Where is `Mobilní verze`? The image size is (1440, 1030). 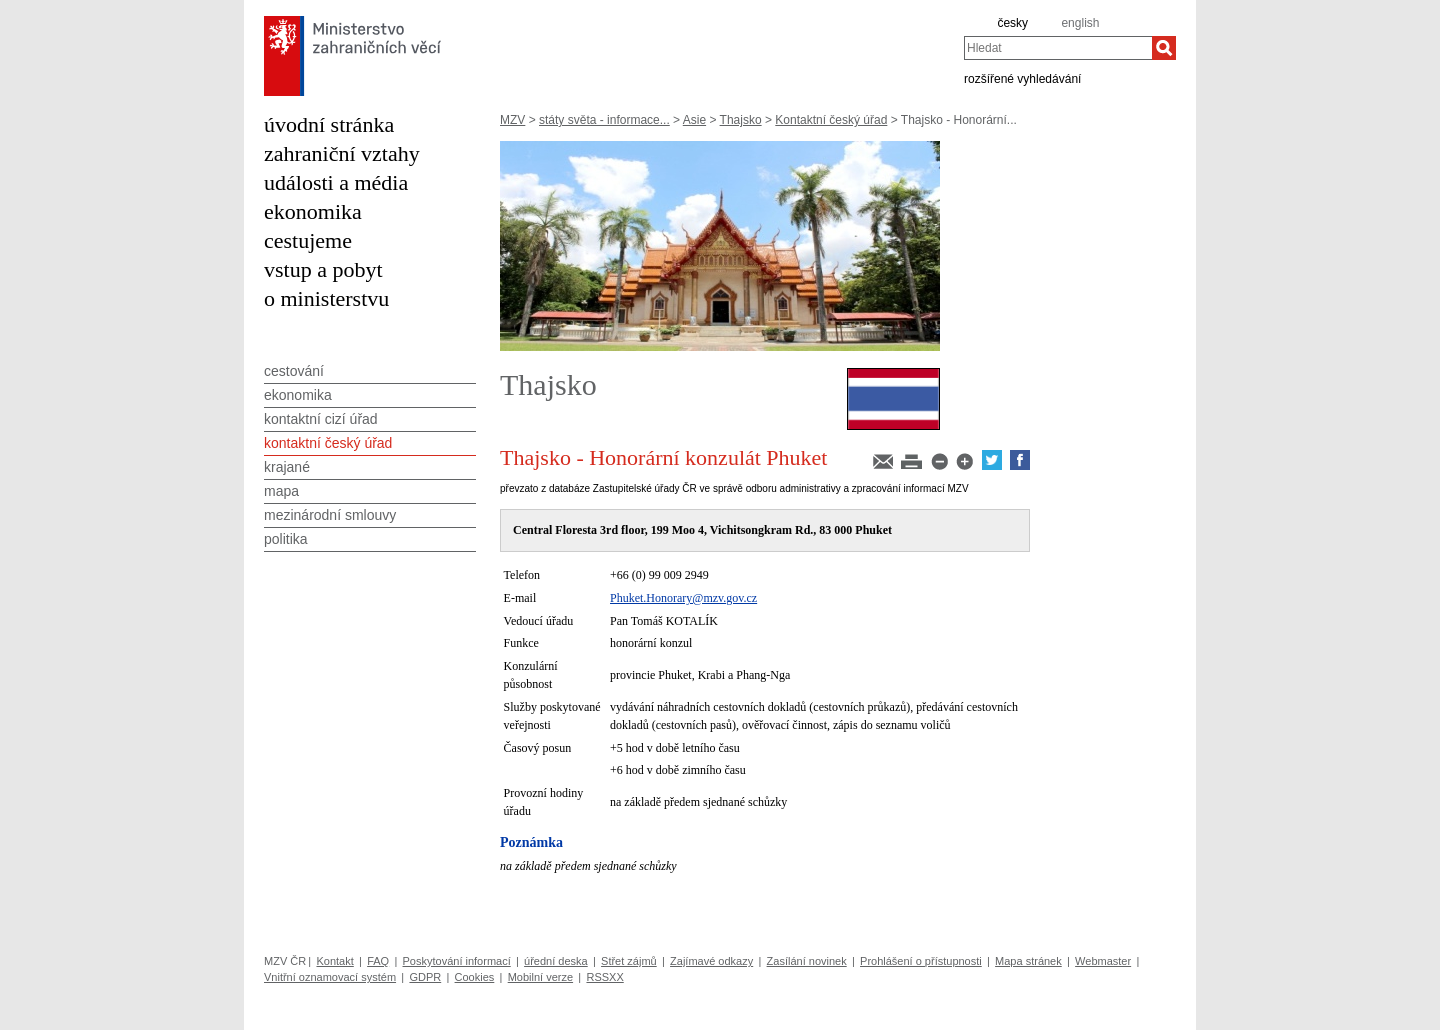
Mobilní verze is located at coordinates (540, 977).